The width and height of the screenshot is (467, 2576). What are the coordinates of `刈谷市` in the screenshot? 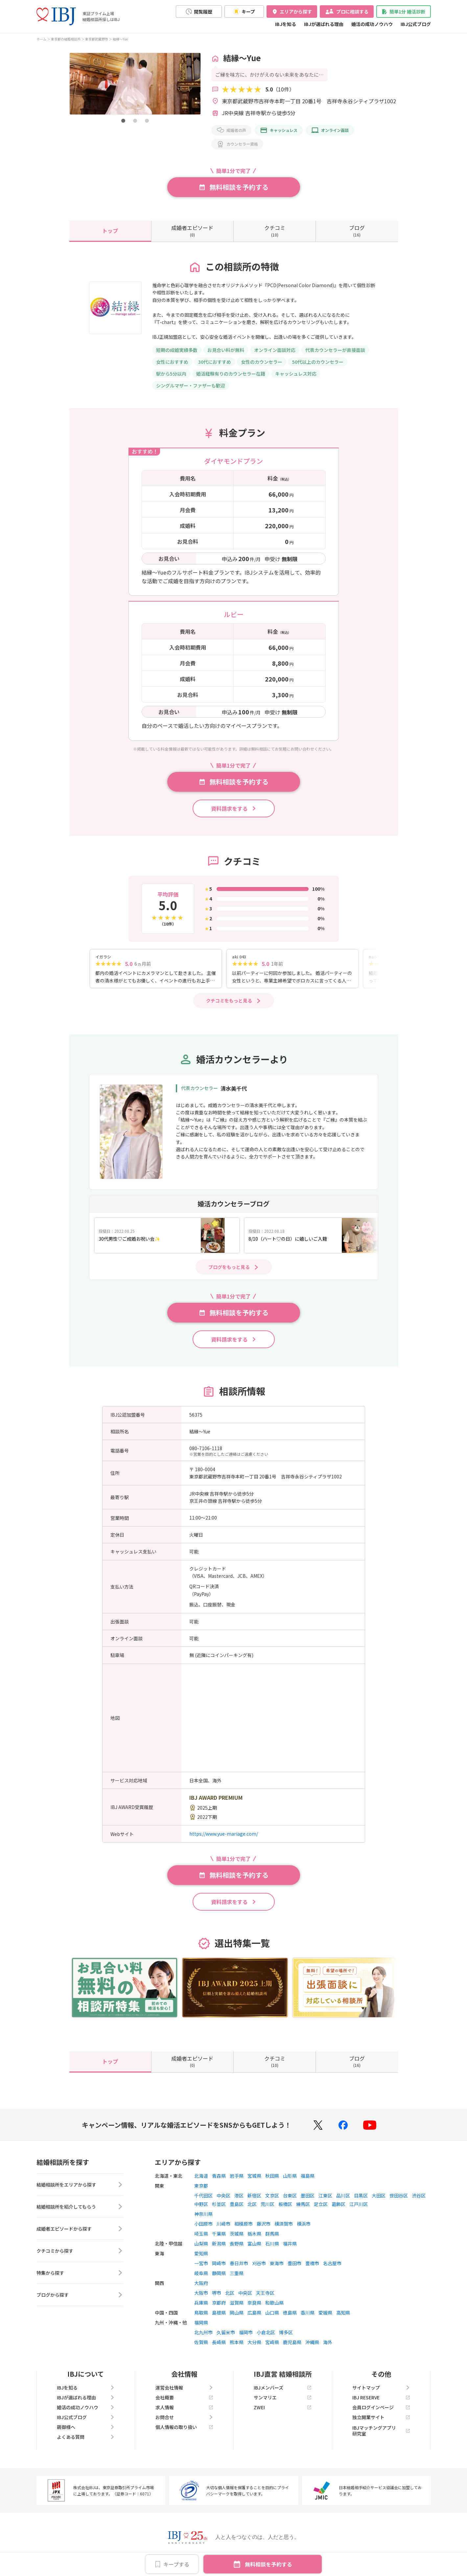 It's located at (259, 2263).